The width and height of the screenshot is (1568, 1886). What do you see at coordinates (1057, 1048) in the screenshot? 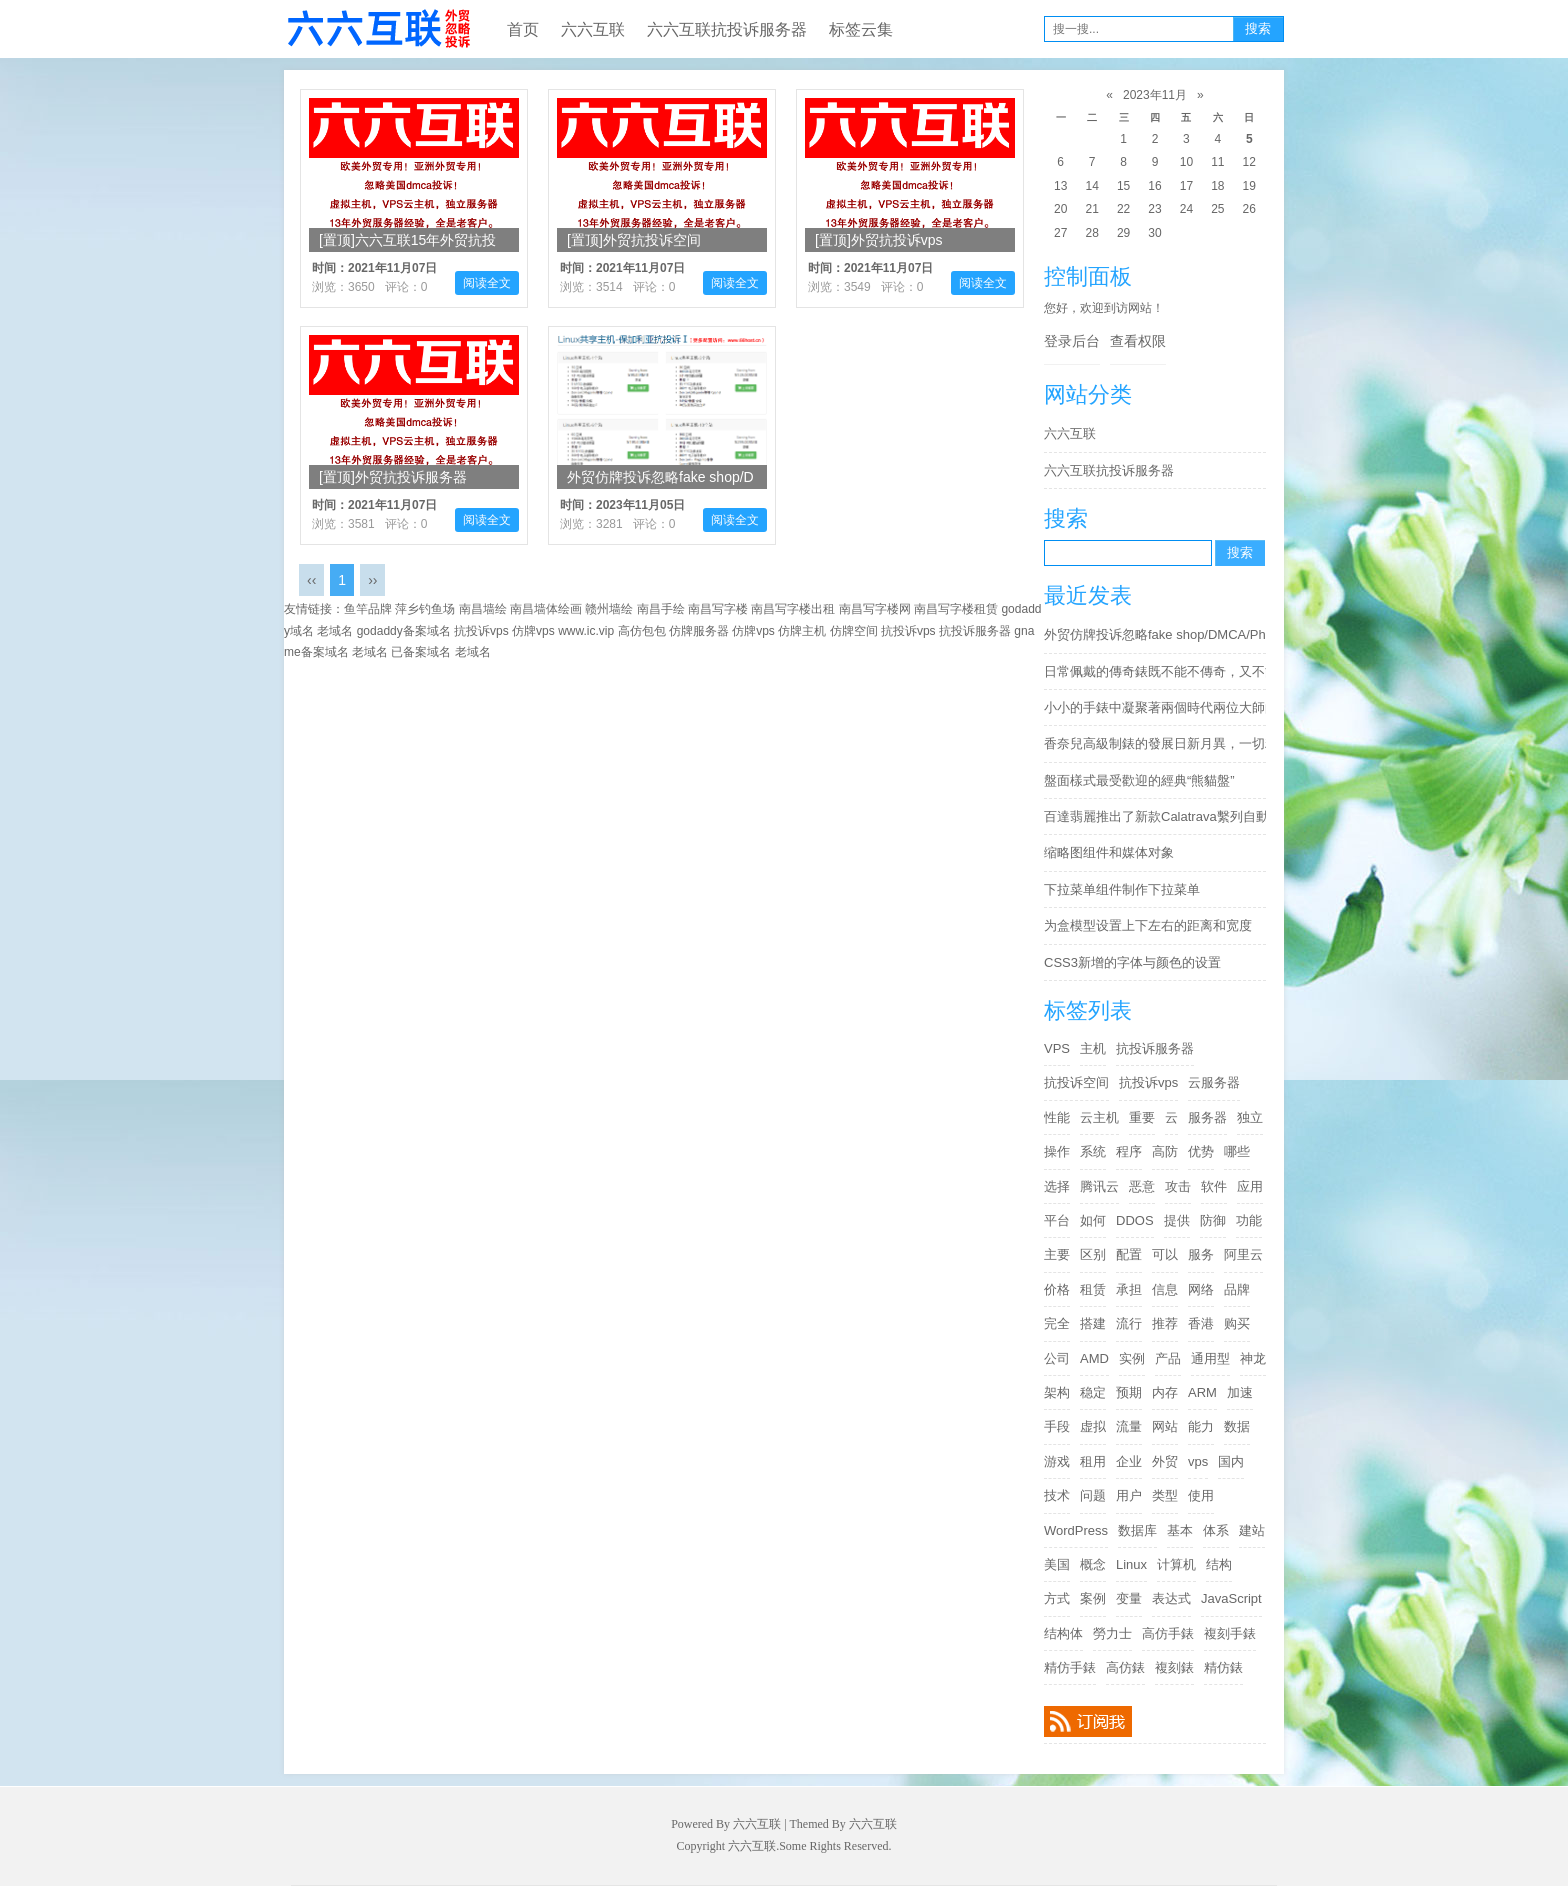
I see `VPS` at bounding box center [1057, 1048].